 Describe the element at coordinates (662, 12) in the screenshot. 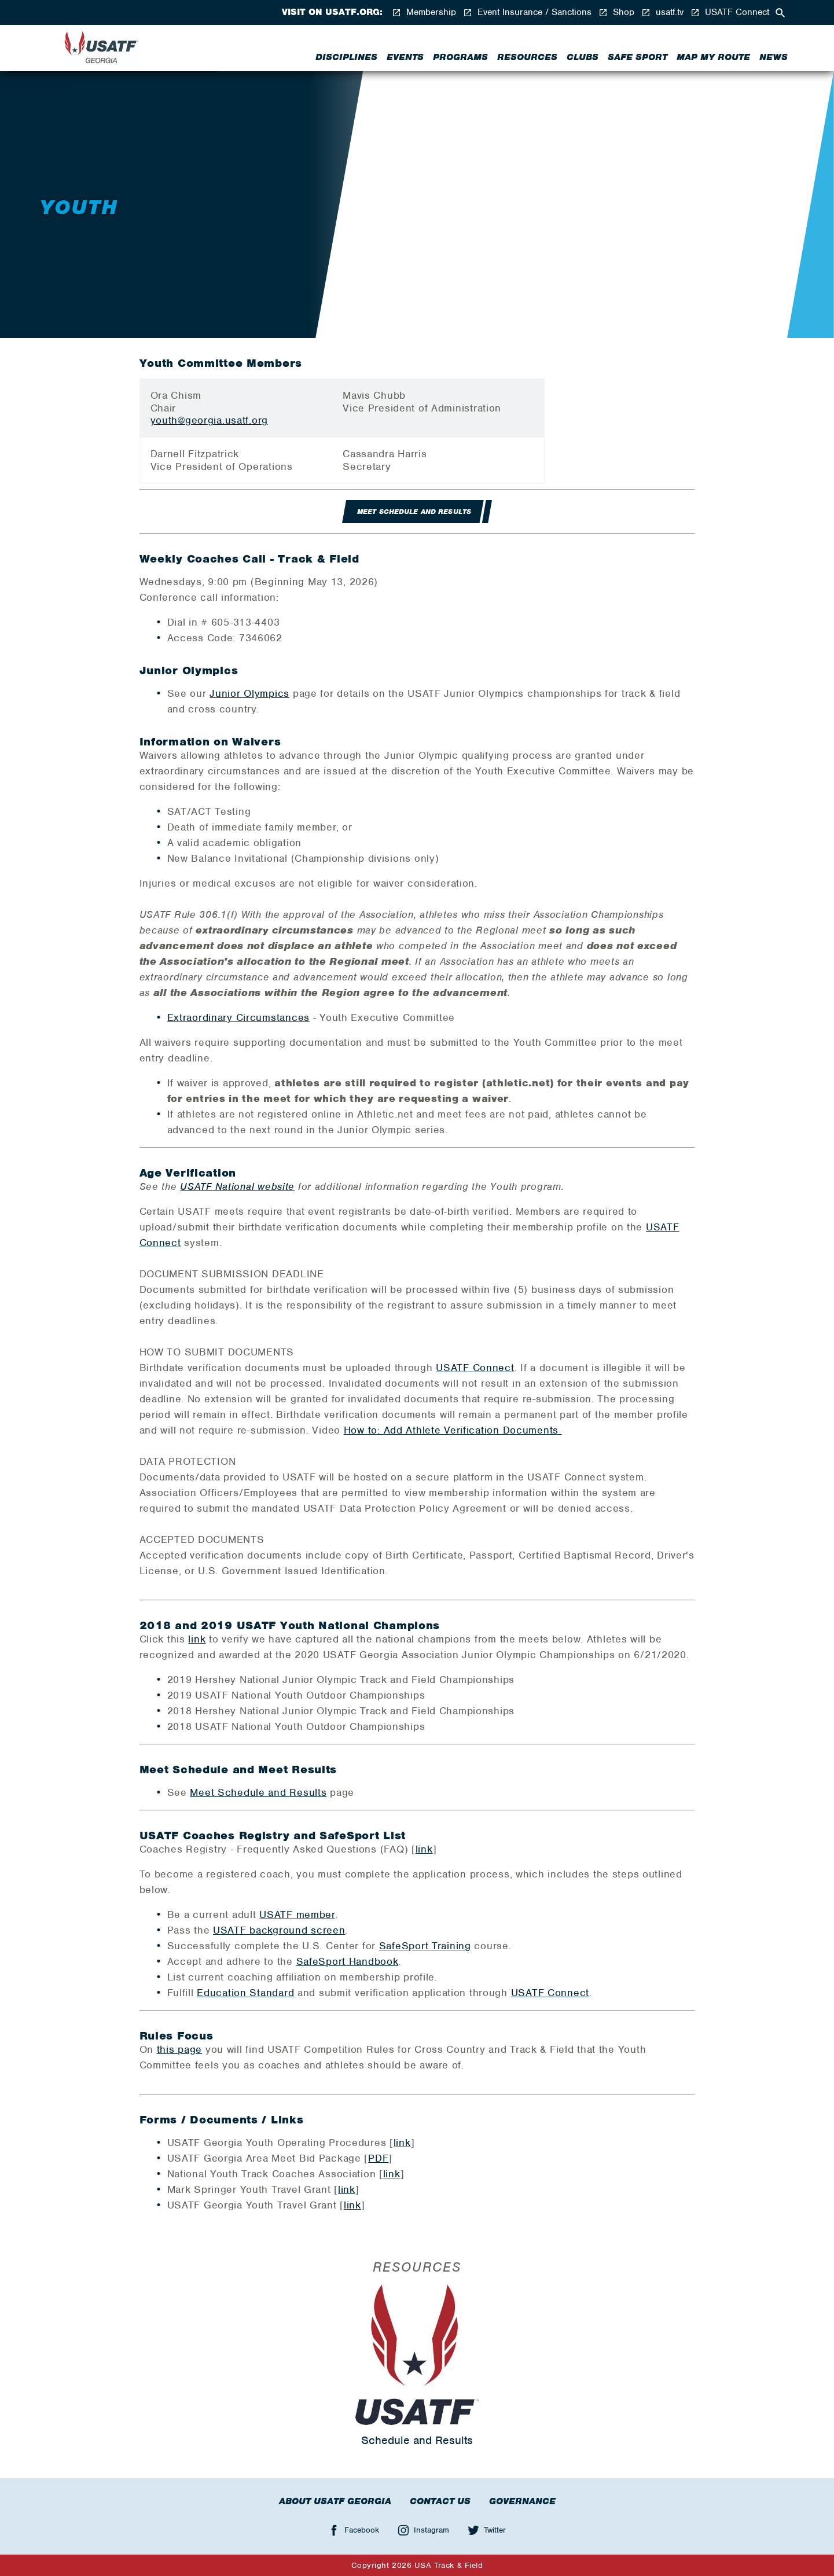

I see `usatf.tv` at that location.